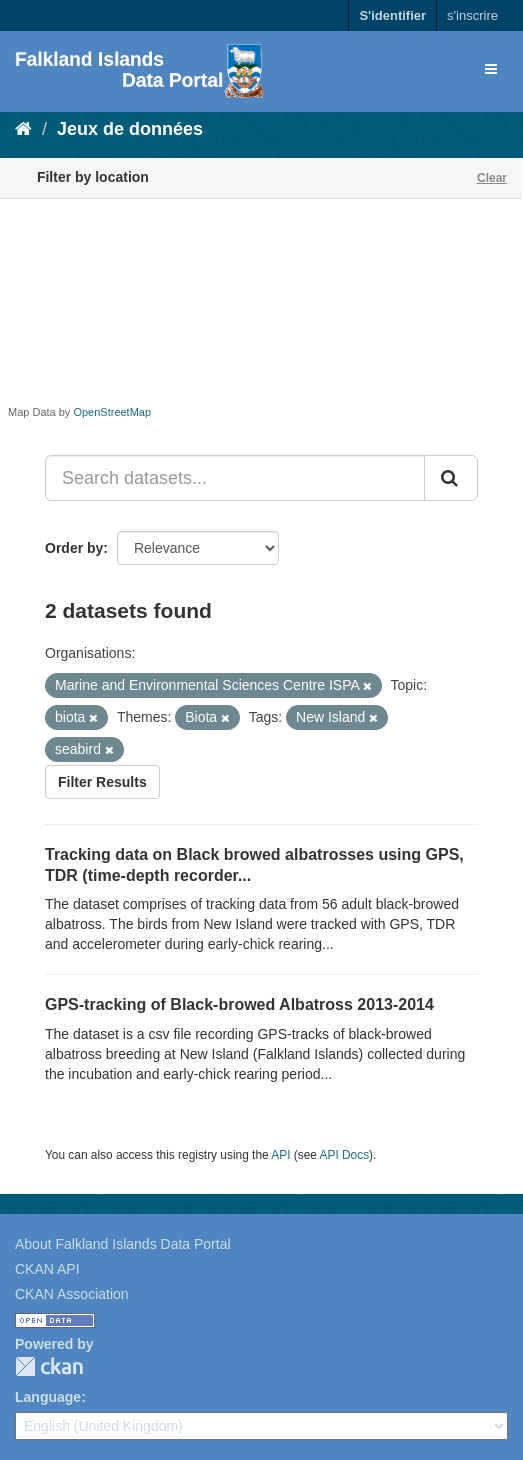 This screenshot has height=1460, width=523. I want to click on Filter Results, so click(102, 782).